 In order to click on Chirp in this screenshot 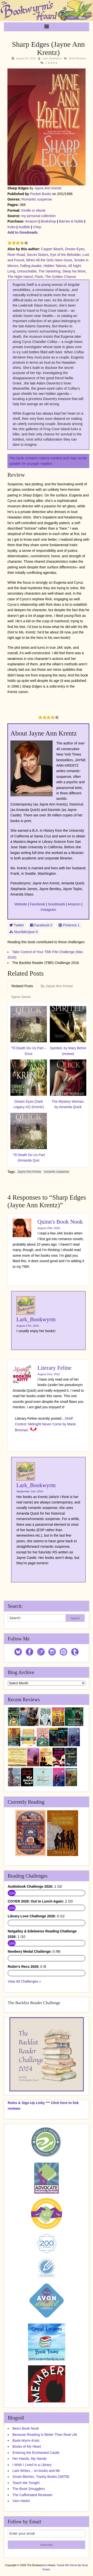, I will do `click(37, 227)`.